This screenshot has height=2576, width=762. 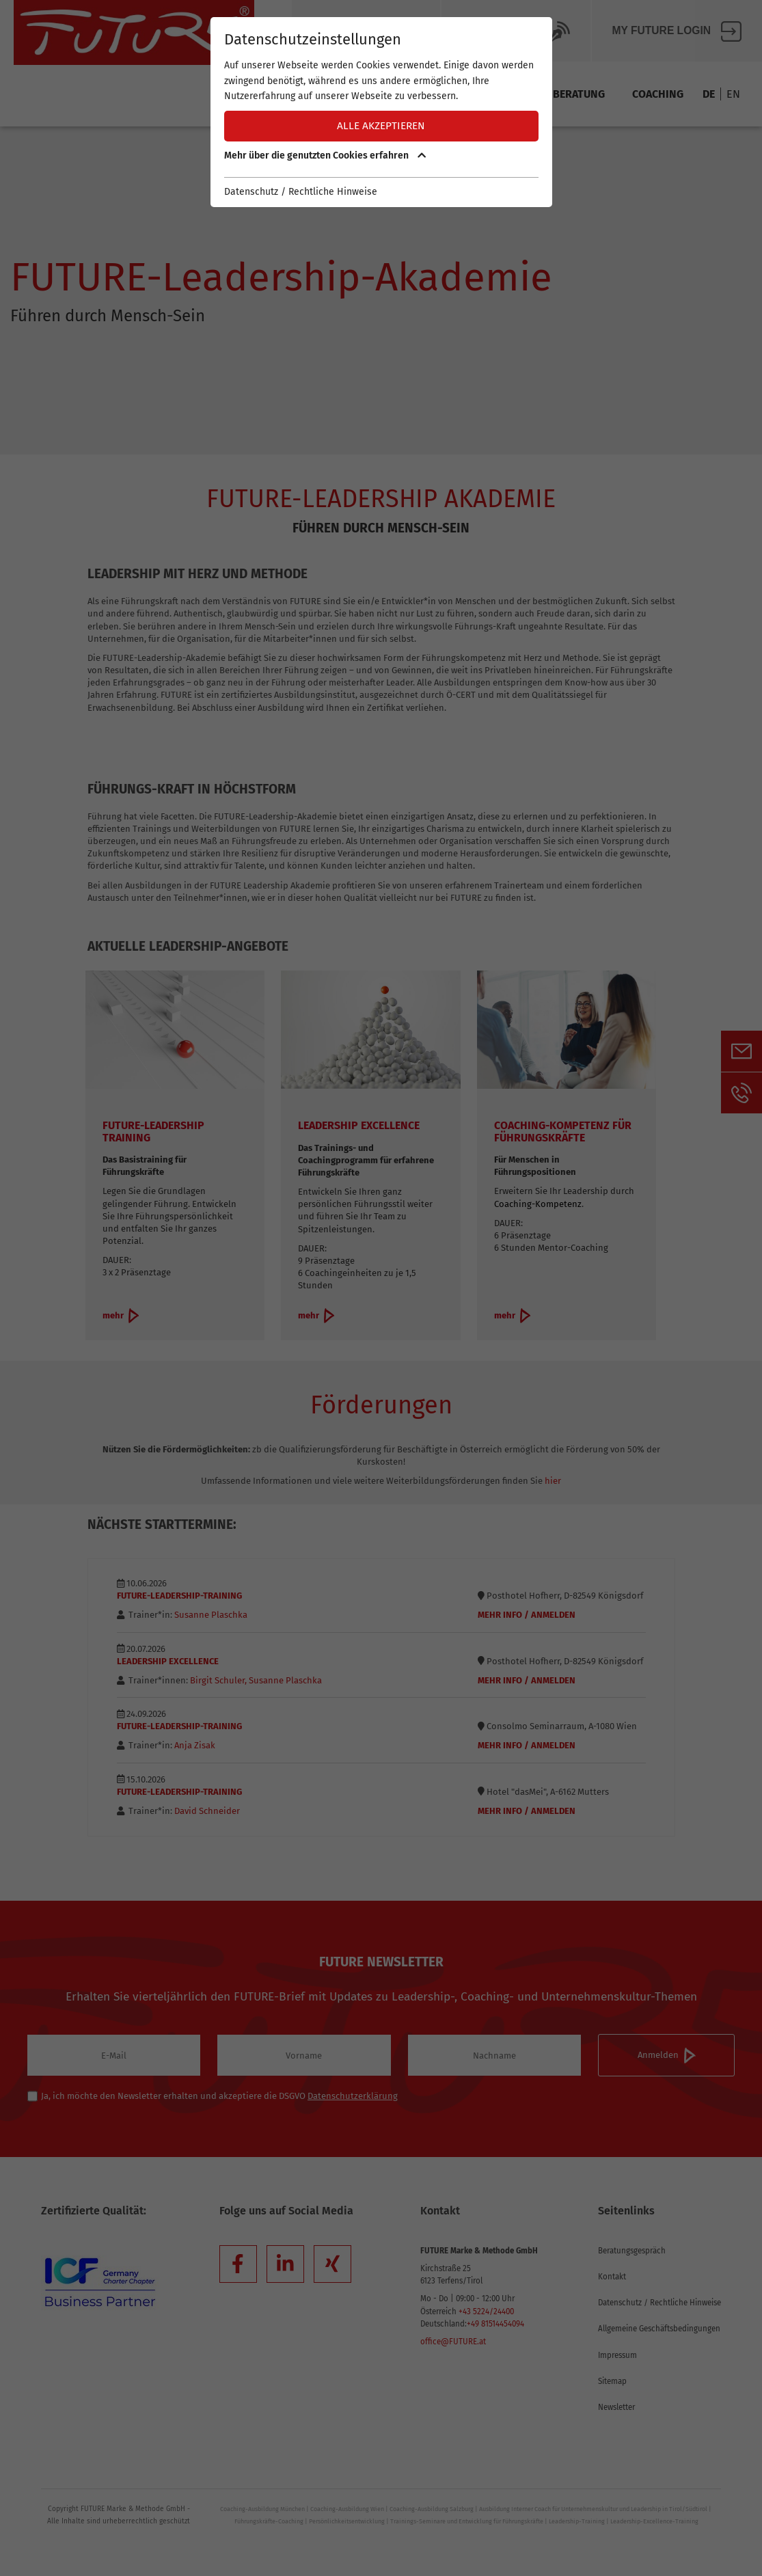 I want to click on Leadership-Excellence-Training, so click(x=654, y=2521).